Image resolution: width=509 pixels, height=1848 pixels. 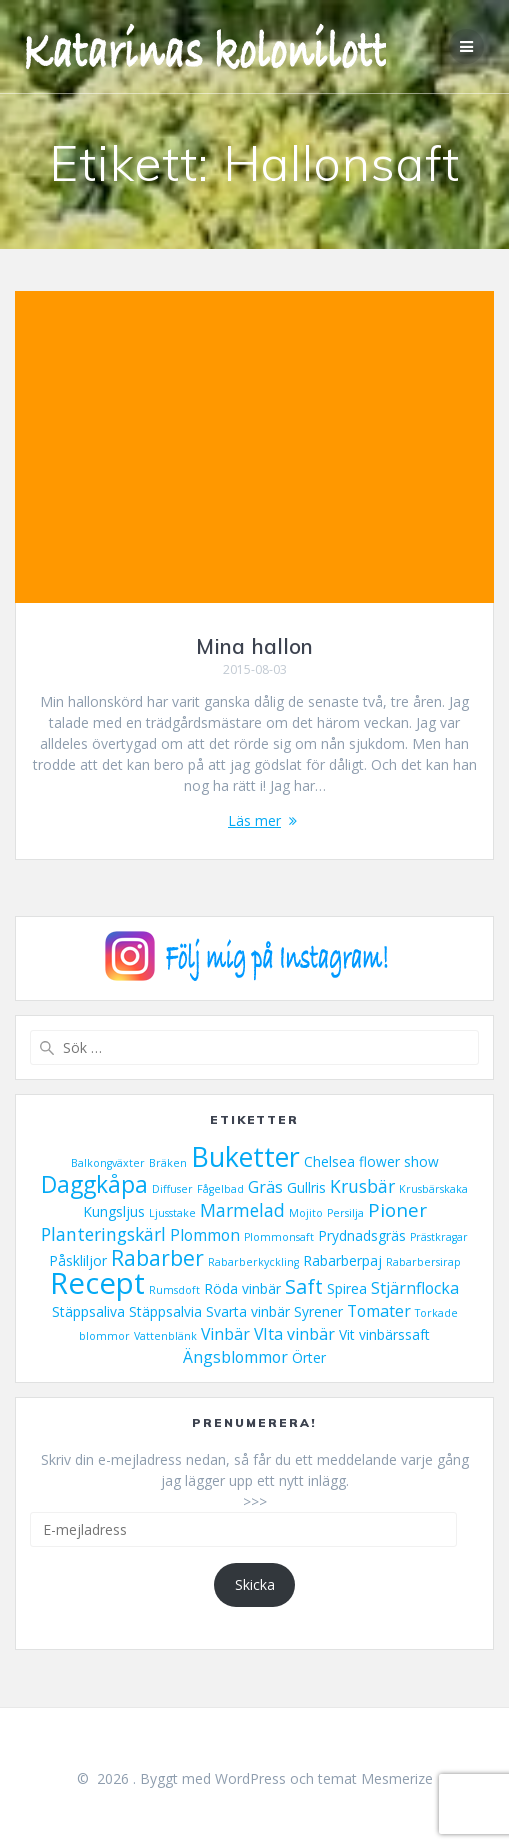 I want to click on Mina hallon, so click(x=254, y=646).